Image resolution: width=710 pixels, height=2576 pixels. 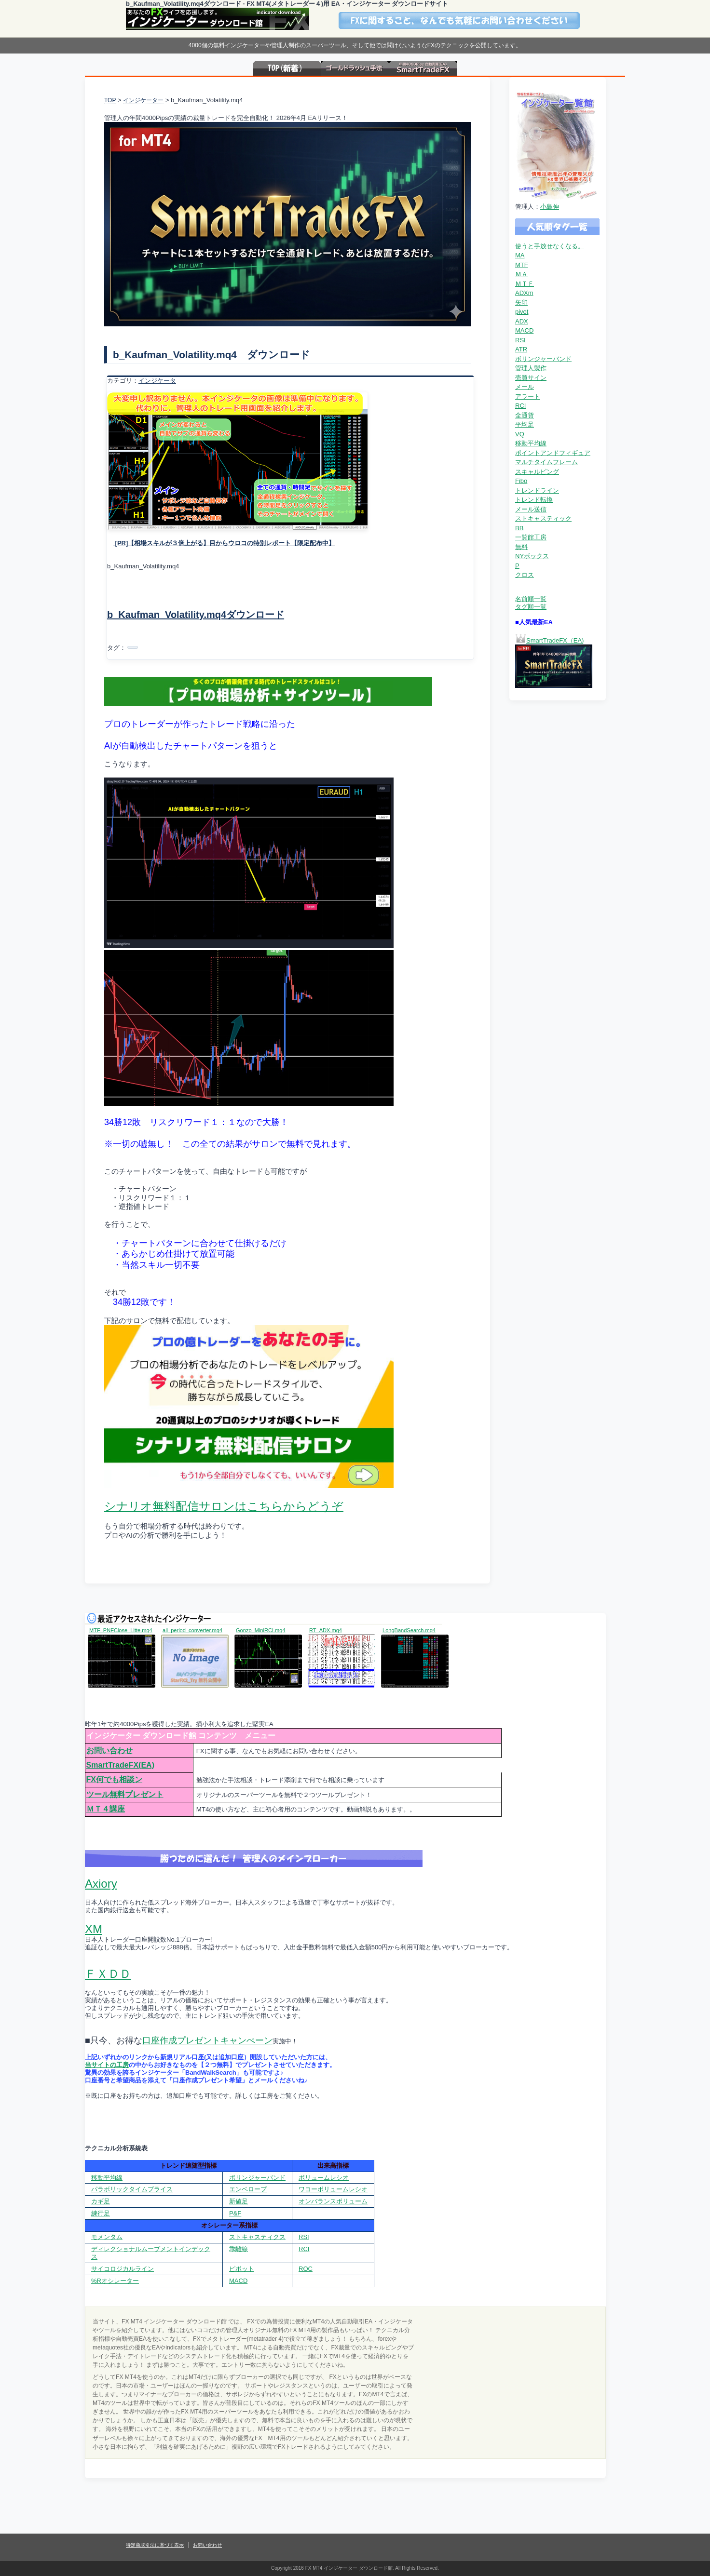 What do you see at coordinates (238, 2201) in the screenshot?
I see `新値足` at bounding box center [238, 2201].